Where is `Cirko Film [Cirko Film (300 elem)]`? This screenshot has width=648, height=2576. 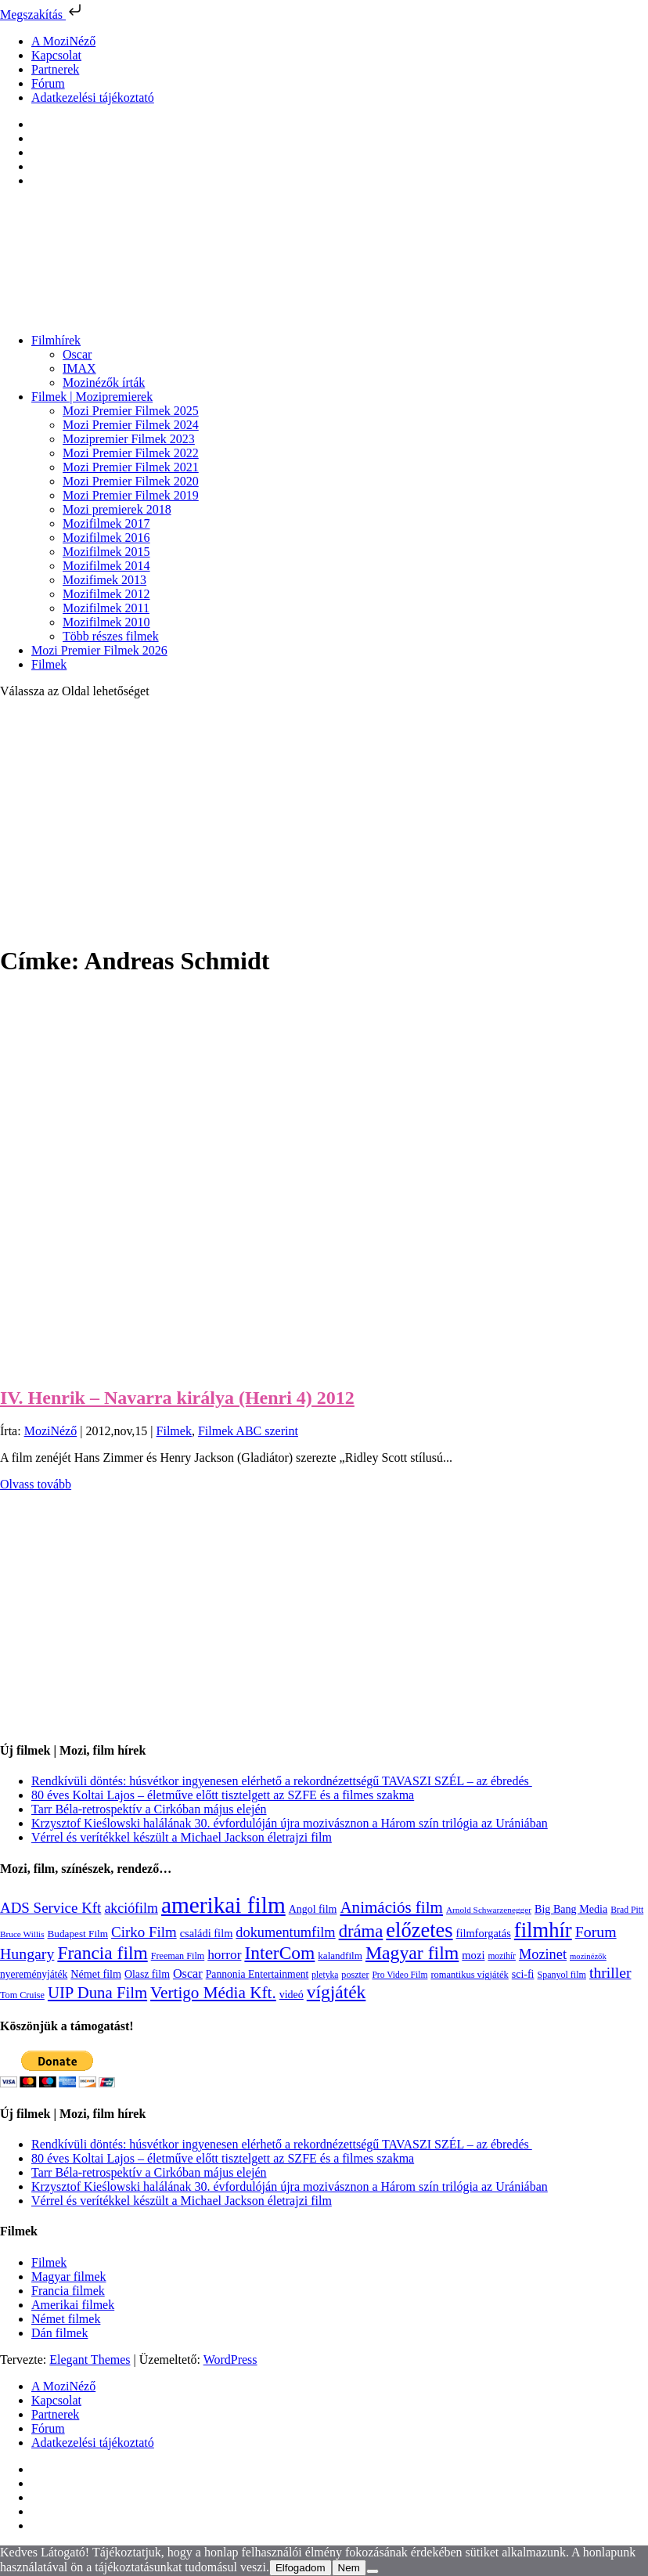 Cirko Film [Cirko Film (300 elem)] is located at coordinates (144, 1932).